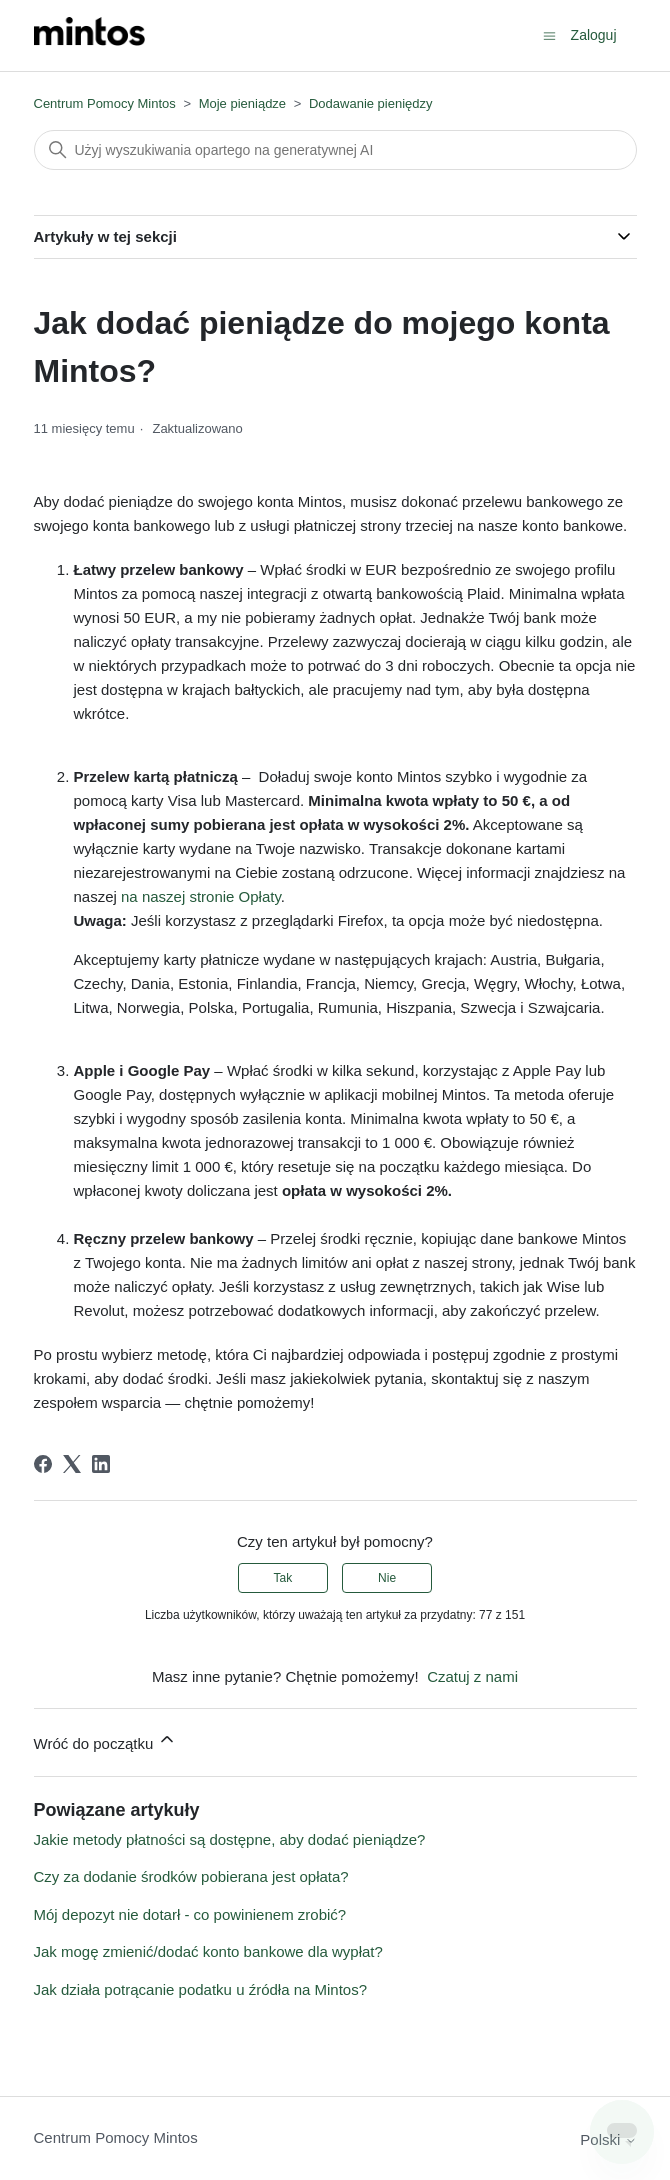 Image resolution: width=670 pixels, height=2180 pixels. What do you see at coordinates (335, 150) in the screenshot?
I see `[Szukaj]` at bounding box center [335, 150].